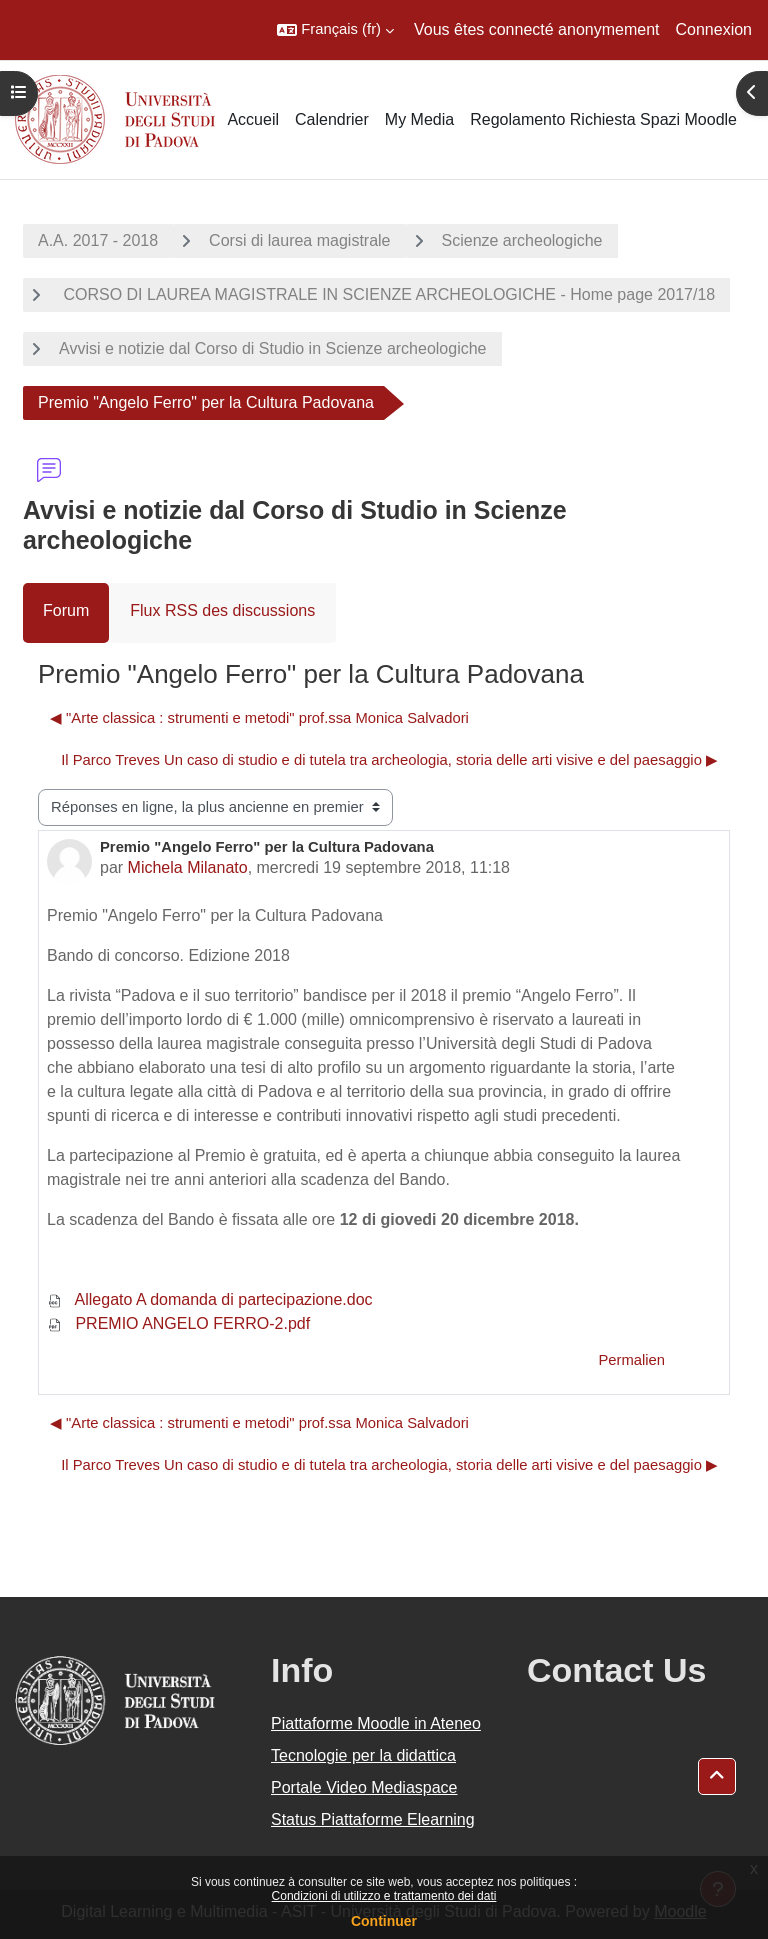  I want to click on PREMIO ANGELO FERRO-2.pdf [Annexe PREMIO ANGELO FERRO-2.pdf], so click(178, 1323).